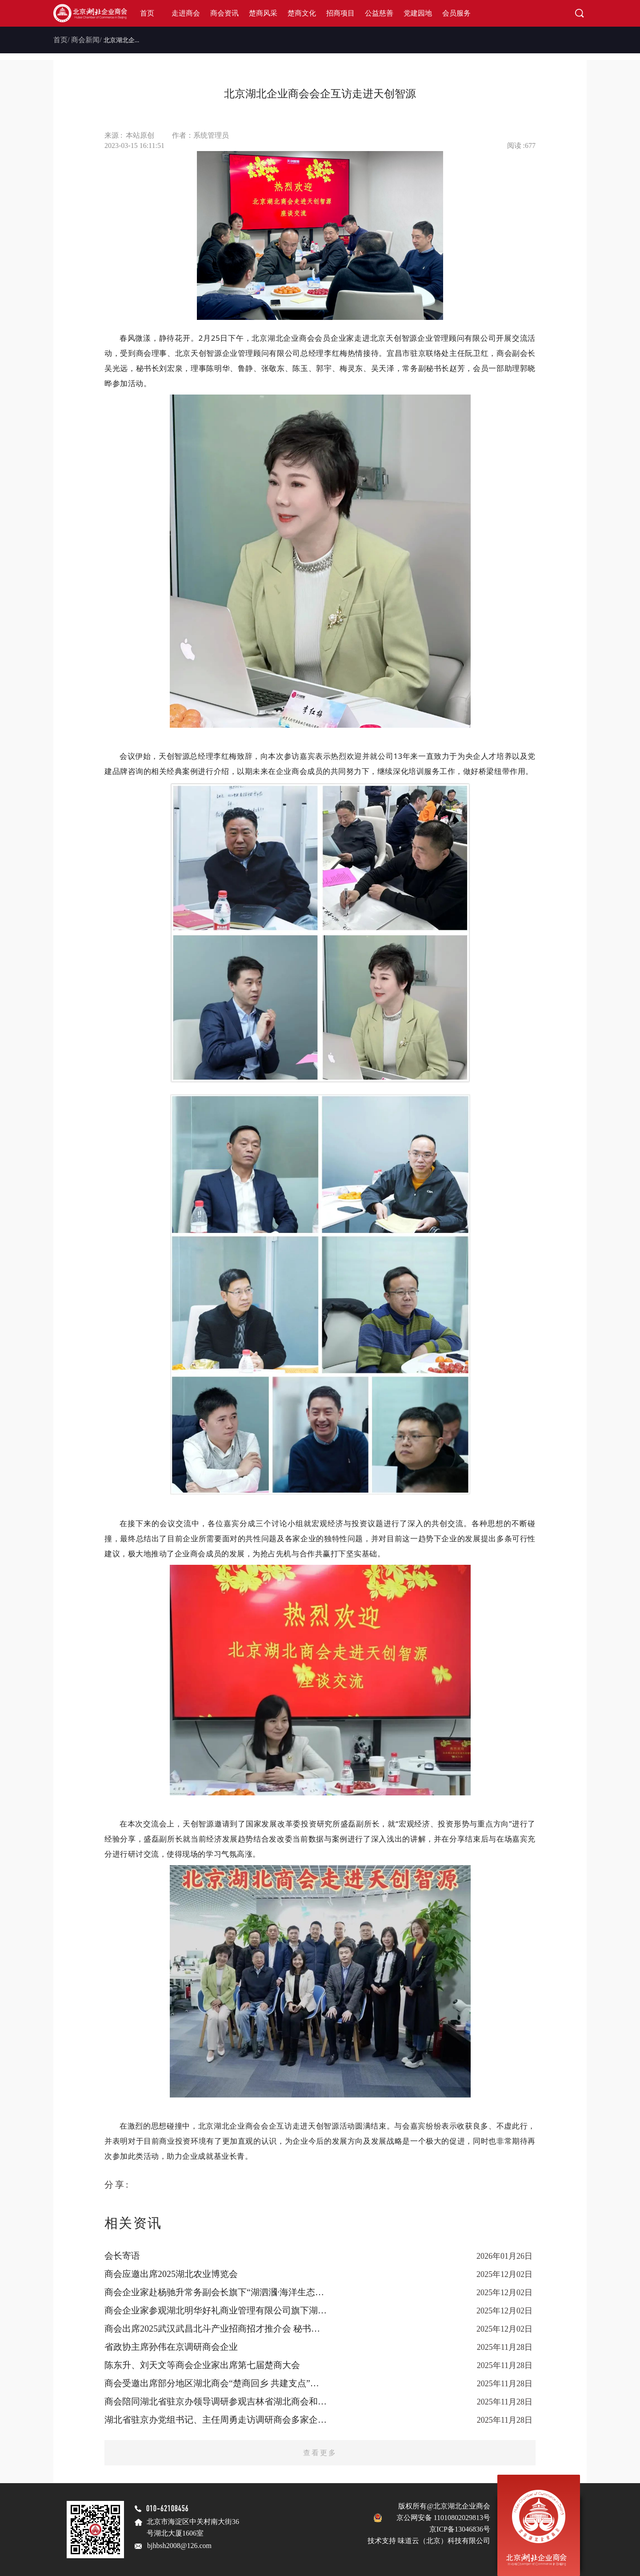 The height and width of the screenshot is (2576, 640). Describe the element at coordinates (171, 2347) in the screenshot. I see `省政协主席孙伟在京调研商会企业` at that location.